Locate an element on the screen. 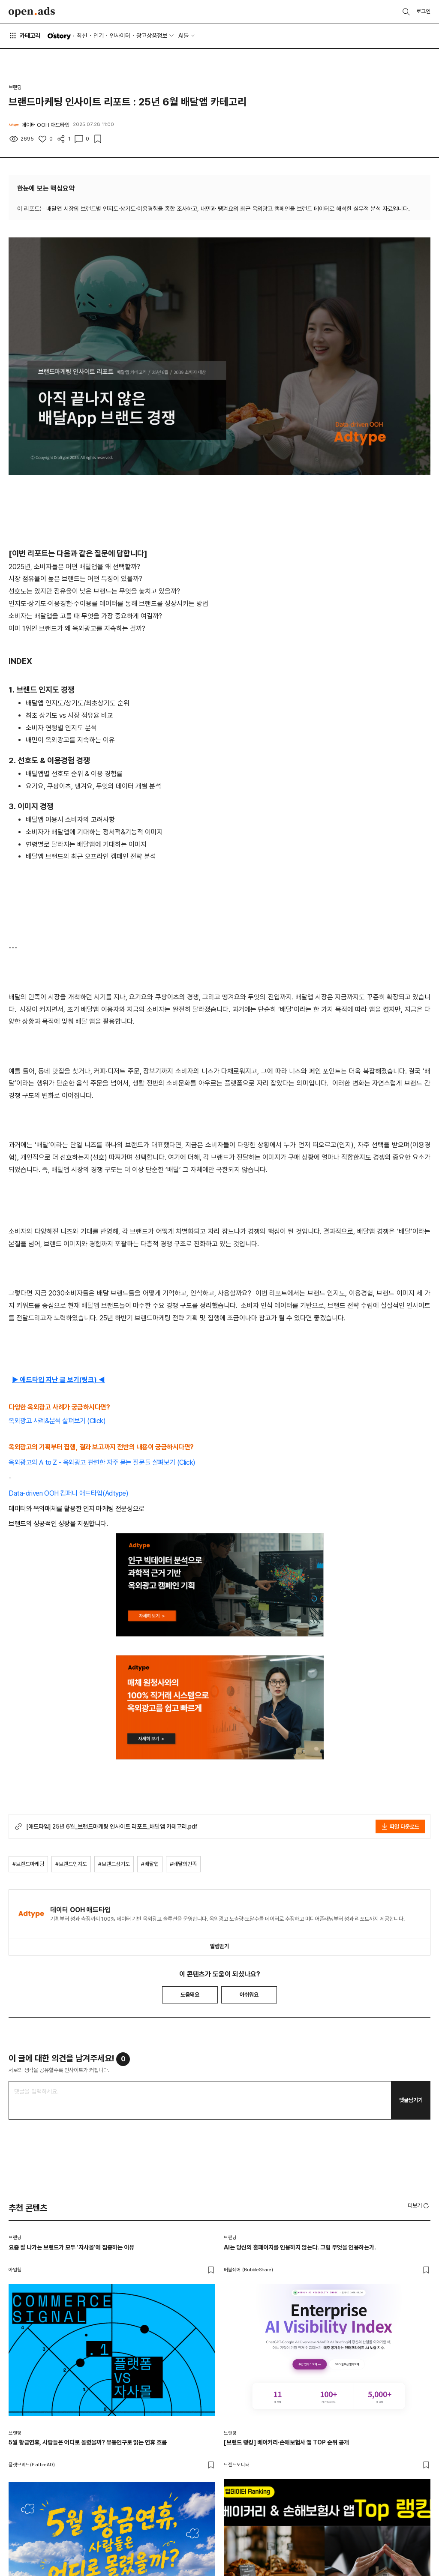 This screenshot has width=439, height=2576. 도움돼요 is located at coordinates (189, 1994).